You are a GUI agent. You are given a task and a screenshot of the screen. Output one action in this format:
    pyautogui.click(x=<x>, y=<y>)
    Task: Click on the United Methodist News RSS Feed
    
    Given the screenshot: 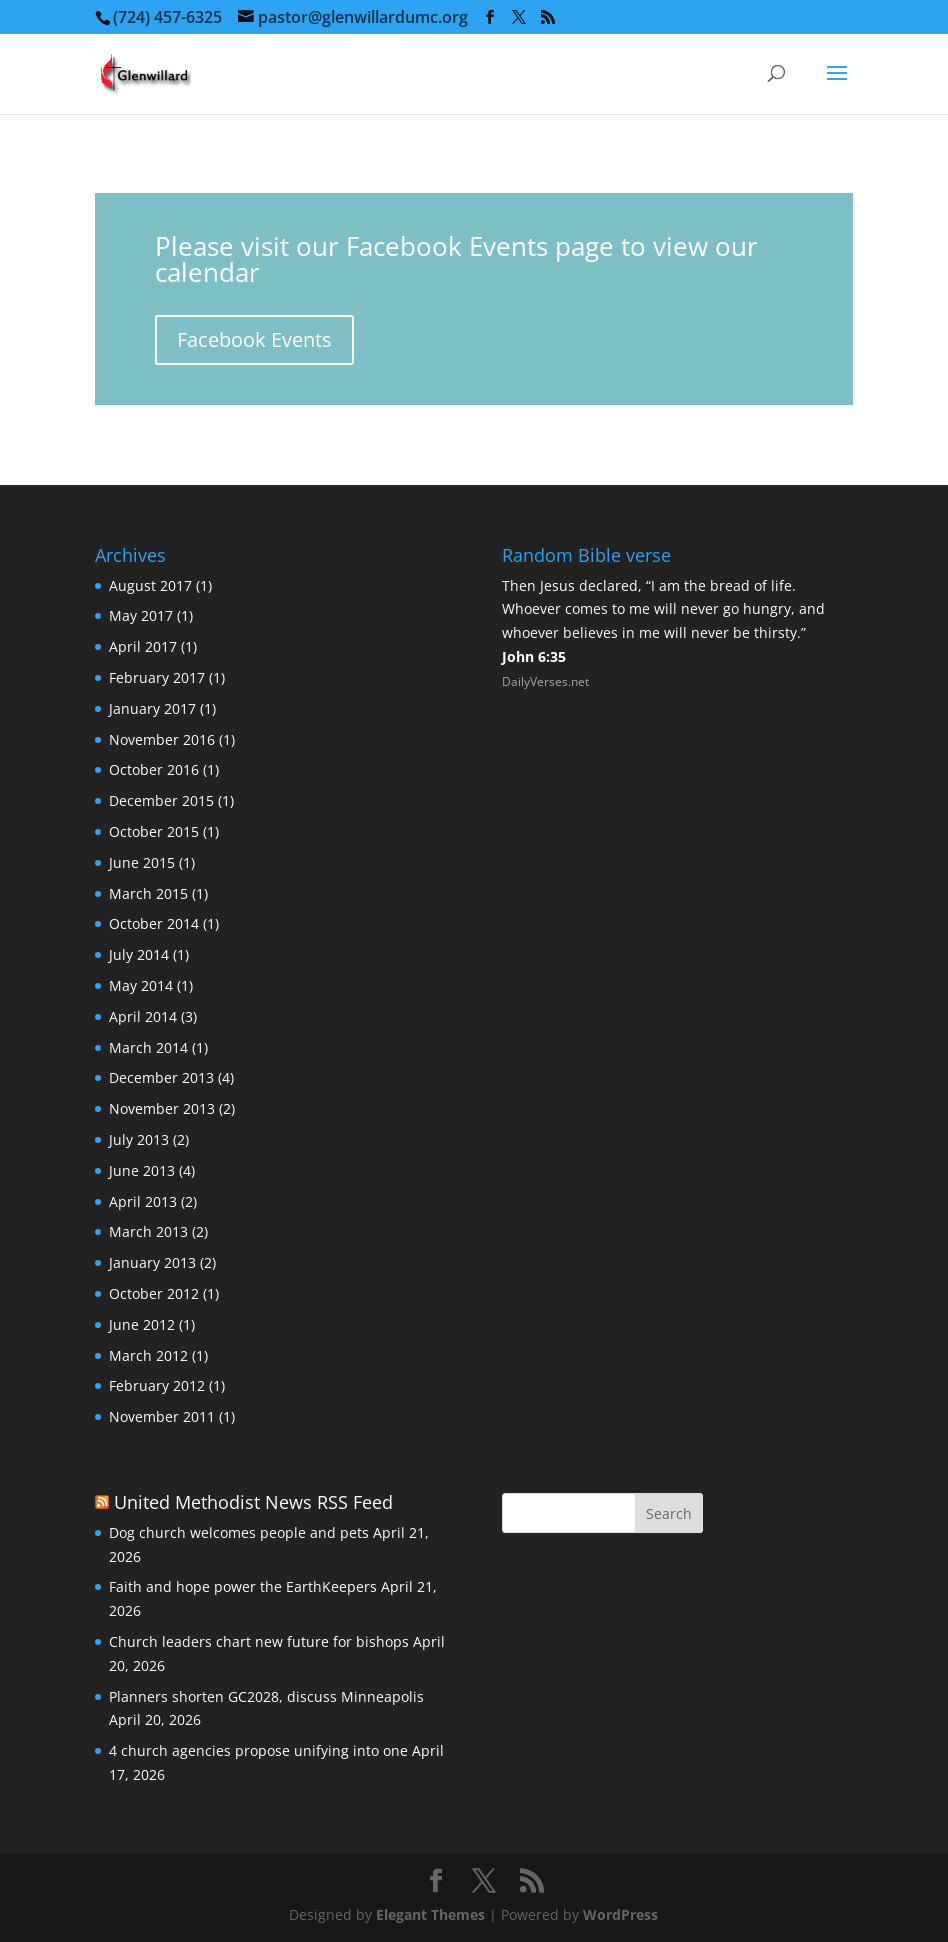 What is the action you would take?
    pyautogui.click(x=253, y=1502)
    